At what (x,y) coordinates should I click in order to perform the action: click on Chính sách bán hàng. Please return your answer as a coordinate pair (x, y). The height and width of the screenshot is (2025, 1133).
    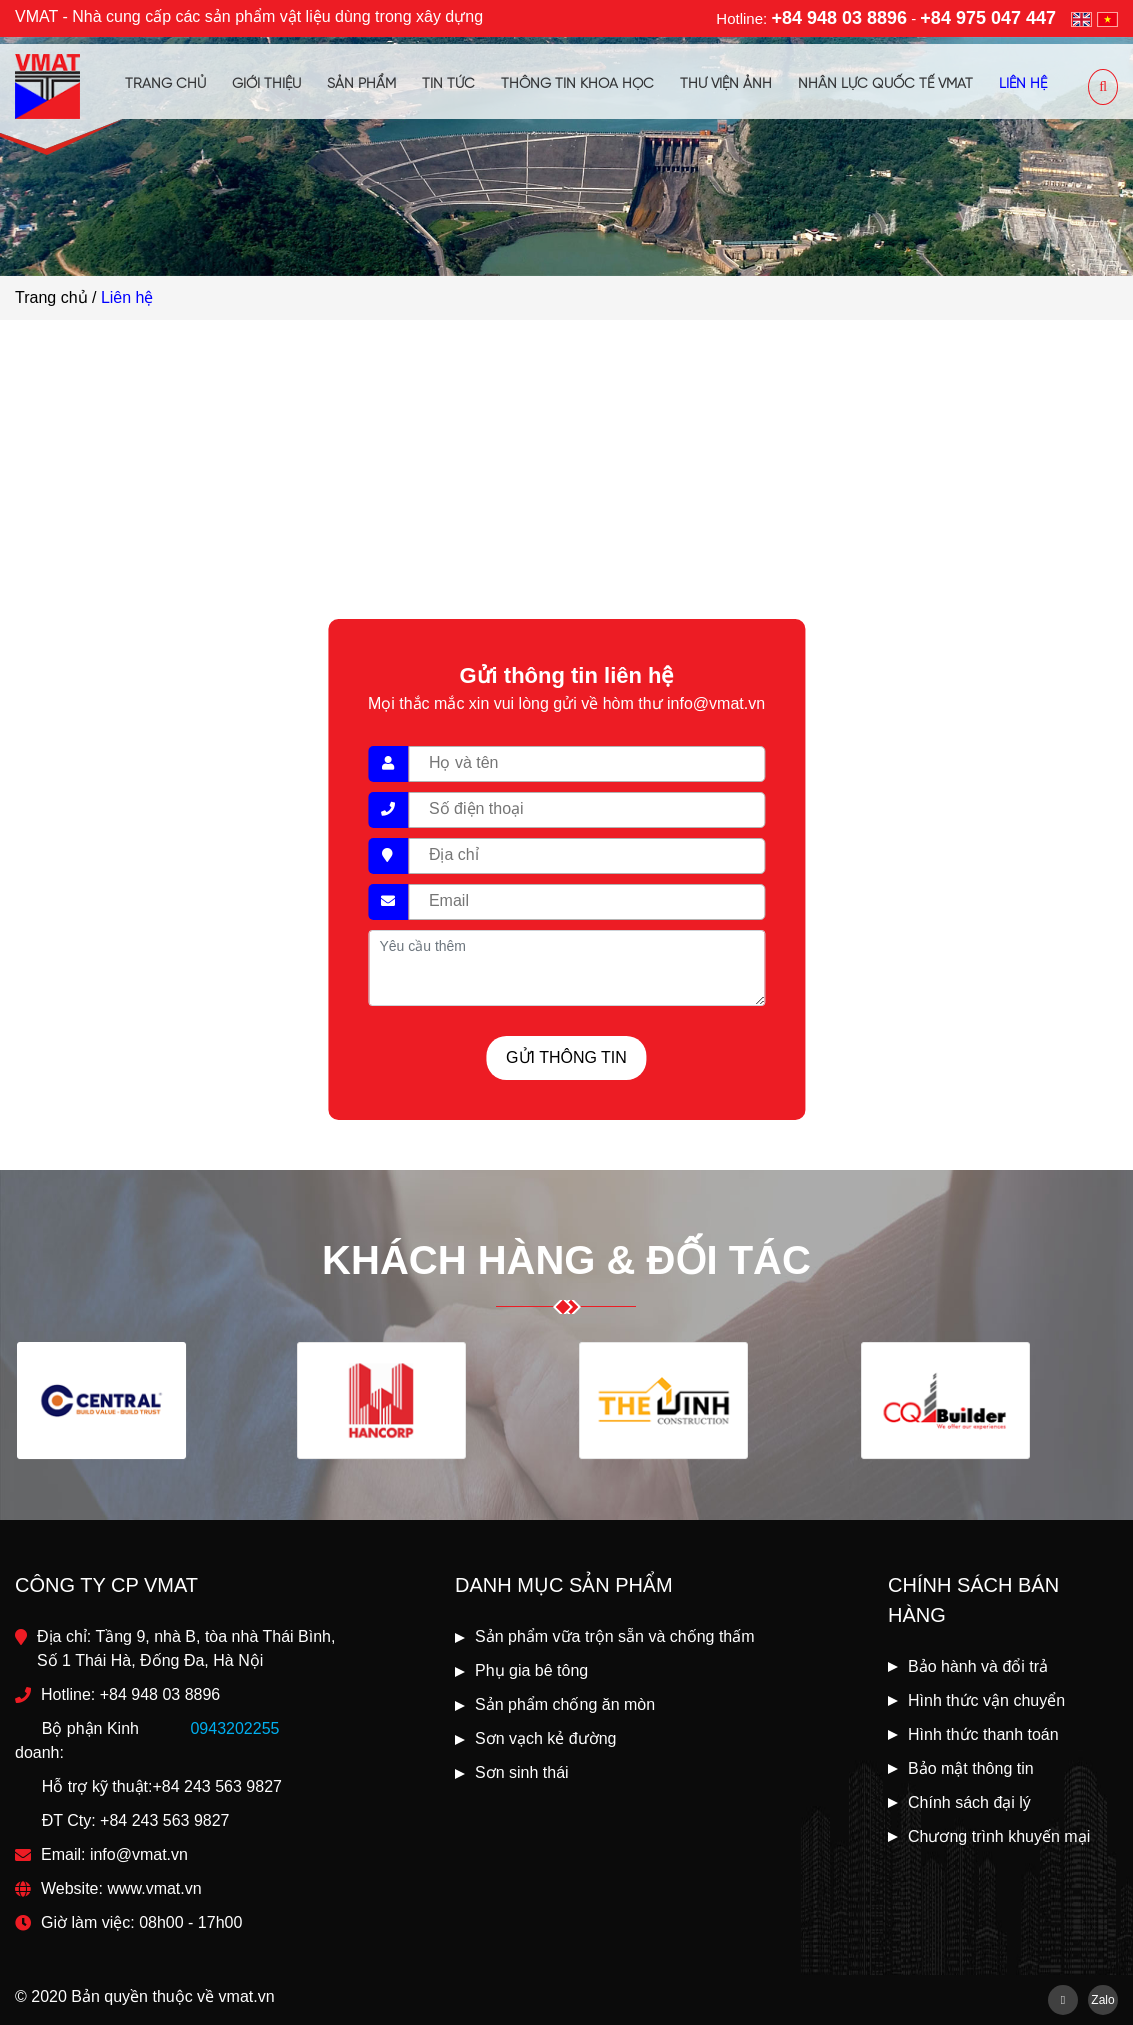
    Looking at the image, I should click on (973, 1600).